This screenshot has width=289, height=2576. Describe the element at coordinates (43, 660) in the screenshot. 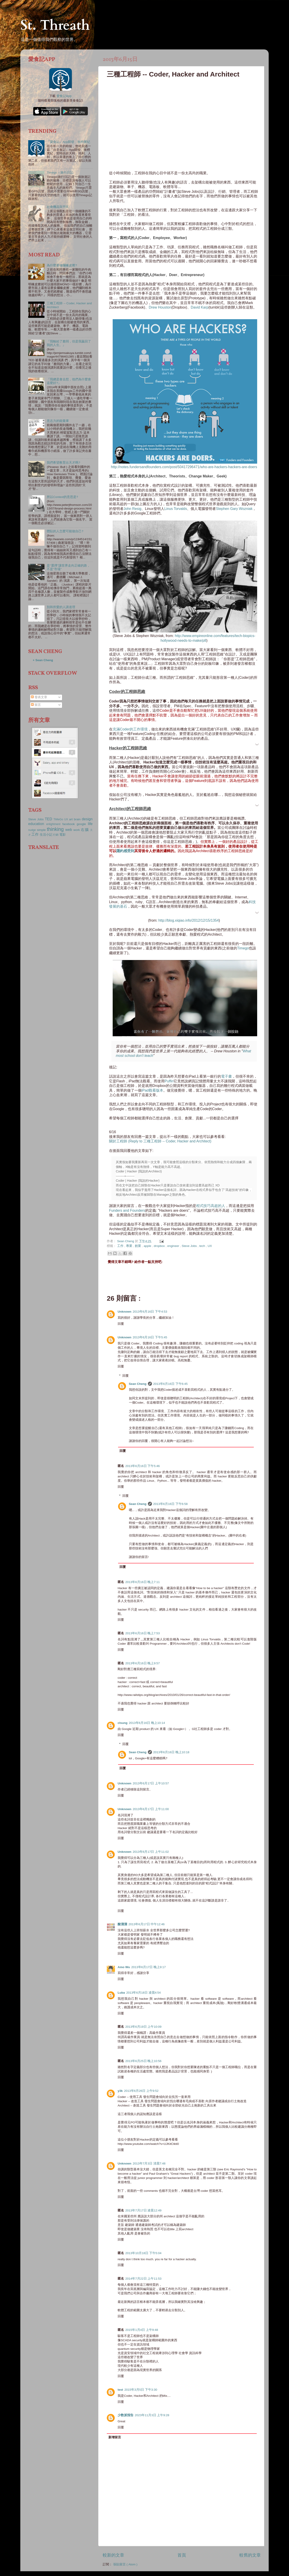

I see `+ Sean Cheng` at that location.